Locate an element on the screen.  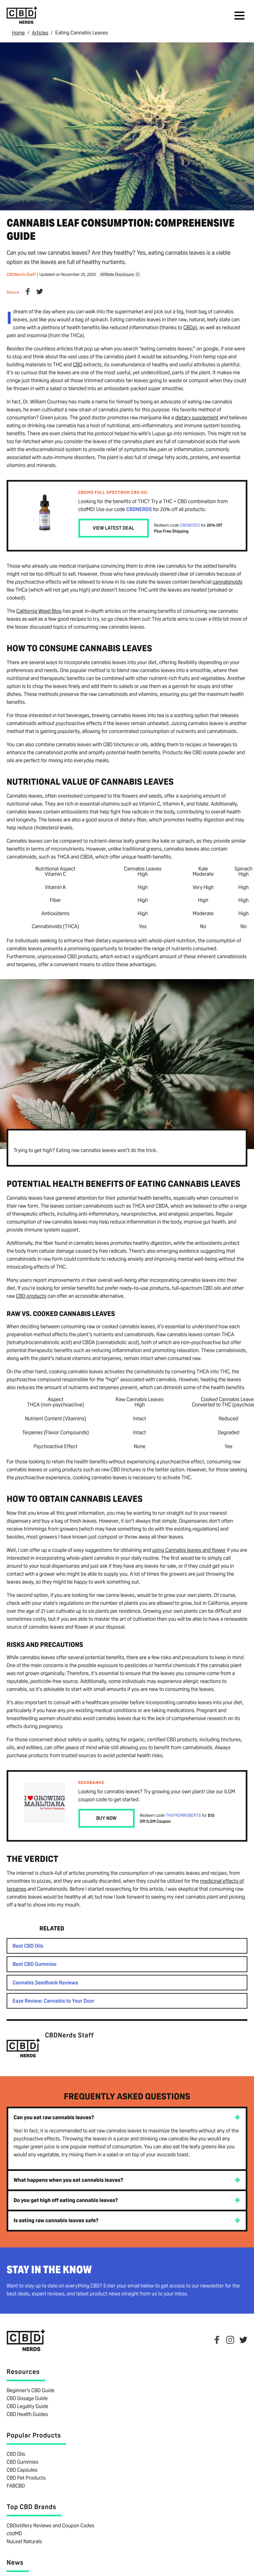
Eaze Review: Cannabis to Your Door is located at coordinates (54, 2000).